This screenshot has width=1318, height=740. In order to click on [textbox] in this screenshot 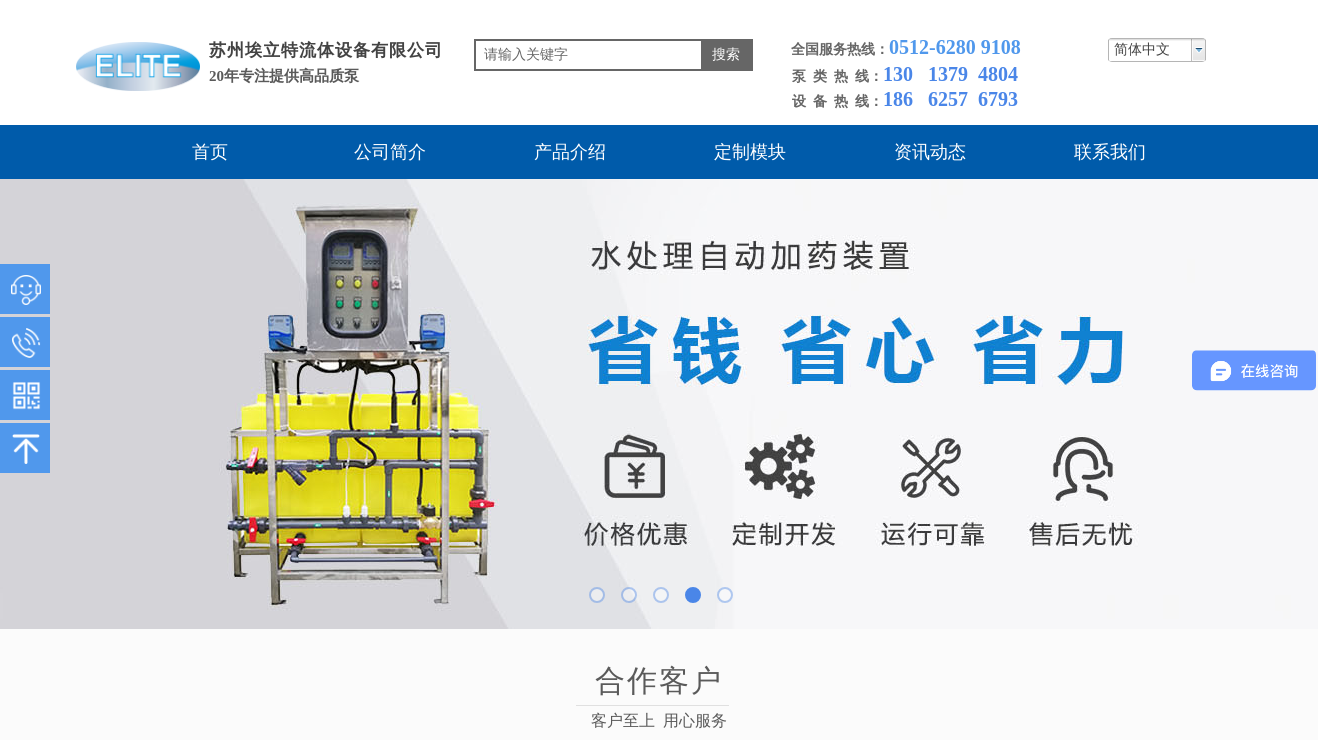, I will do `click(588, 55)`.